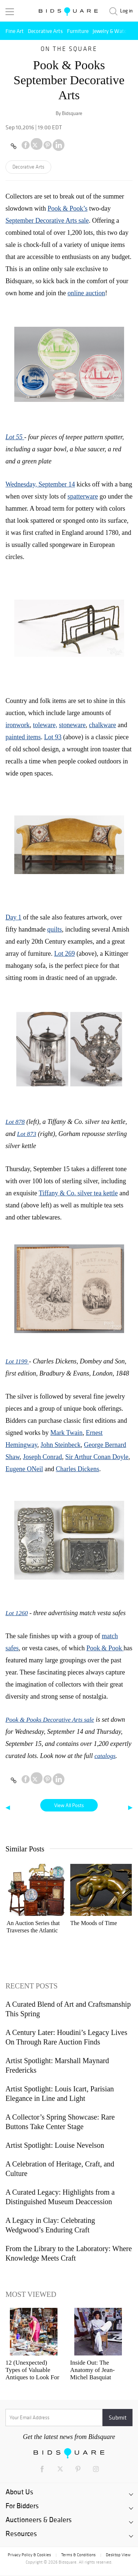 Image resolution: width=138 pixels, height=2576 pixels. I want to click on painted items, so click(23, 737).